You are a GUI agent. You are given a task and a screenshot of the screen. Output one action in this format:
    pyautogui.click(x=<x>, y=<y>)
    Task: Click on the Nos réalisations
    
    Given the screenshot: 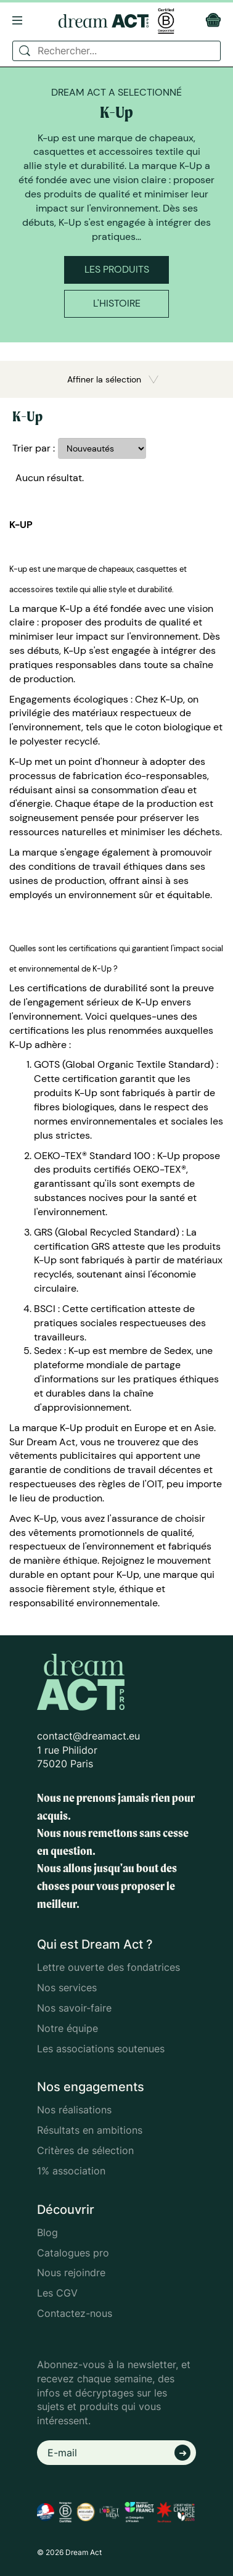 What is the action you would take?
    pyautogui.click(x=74, y=2109)
    